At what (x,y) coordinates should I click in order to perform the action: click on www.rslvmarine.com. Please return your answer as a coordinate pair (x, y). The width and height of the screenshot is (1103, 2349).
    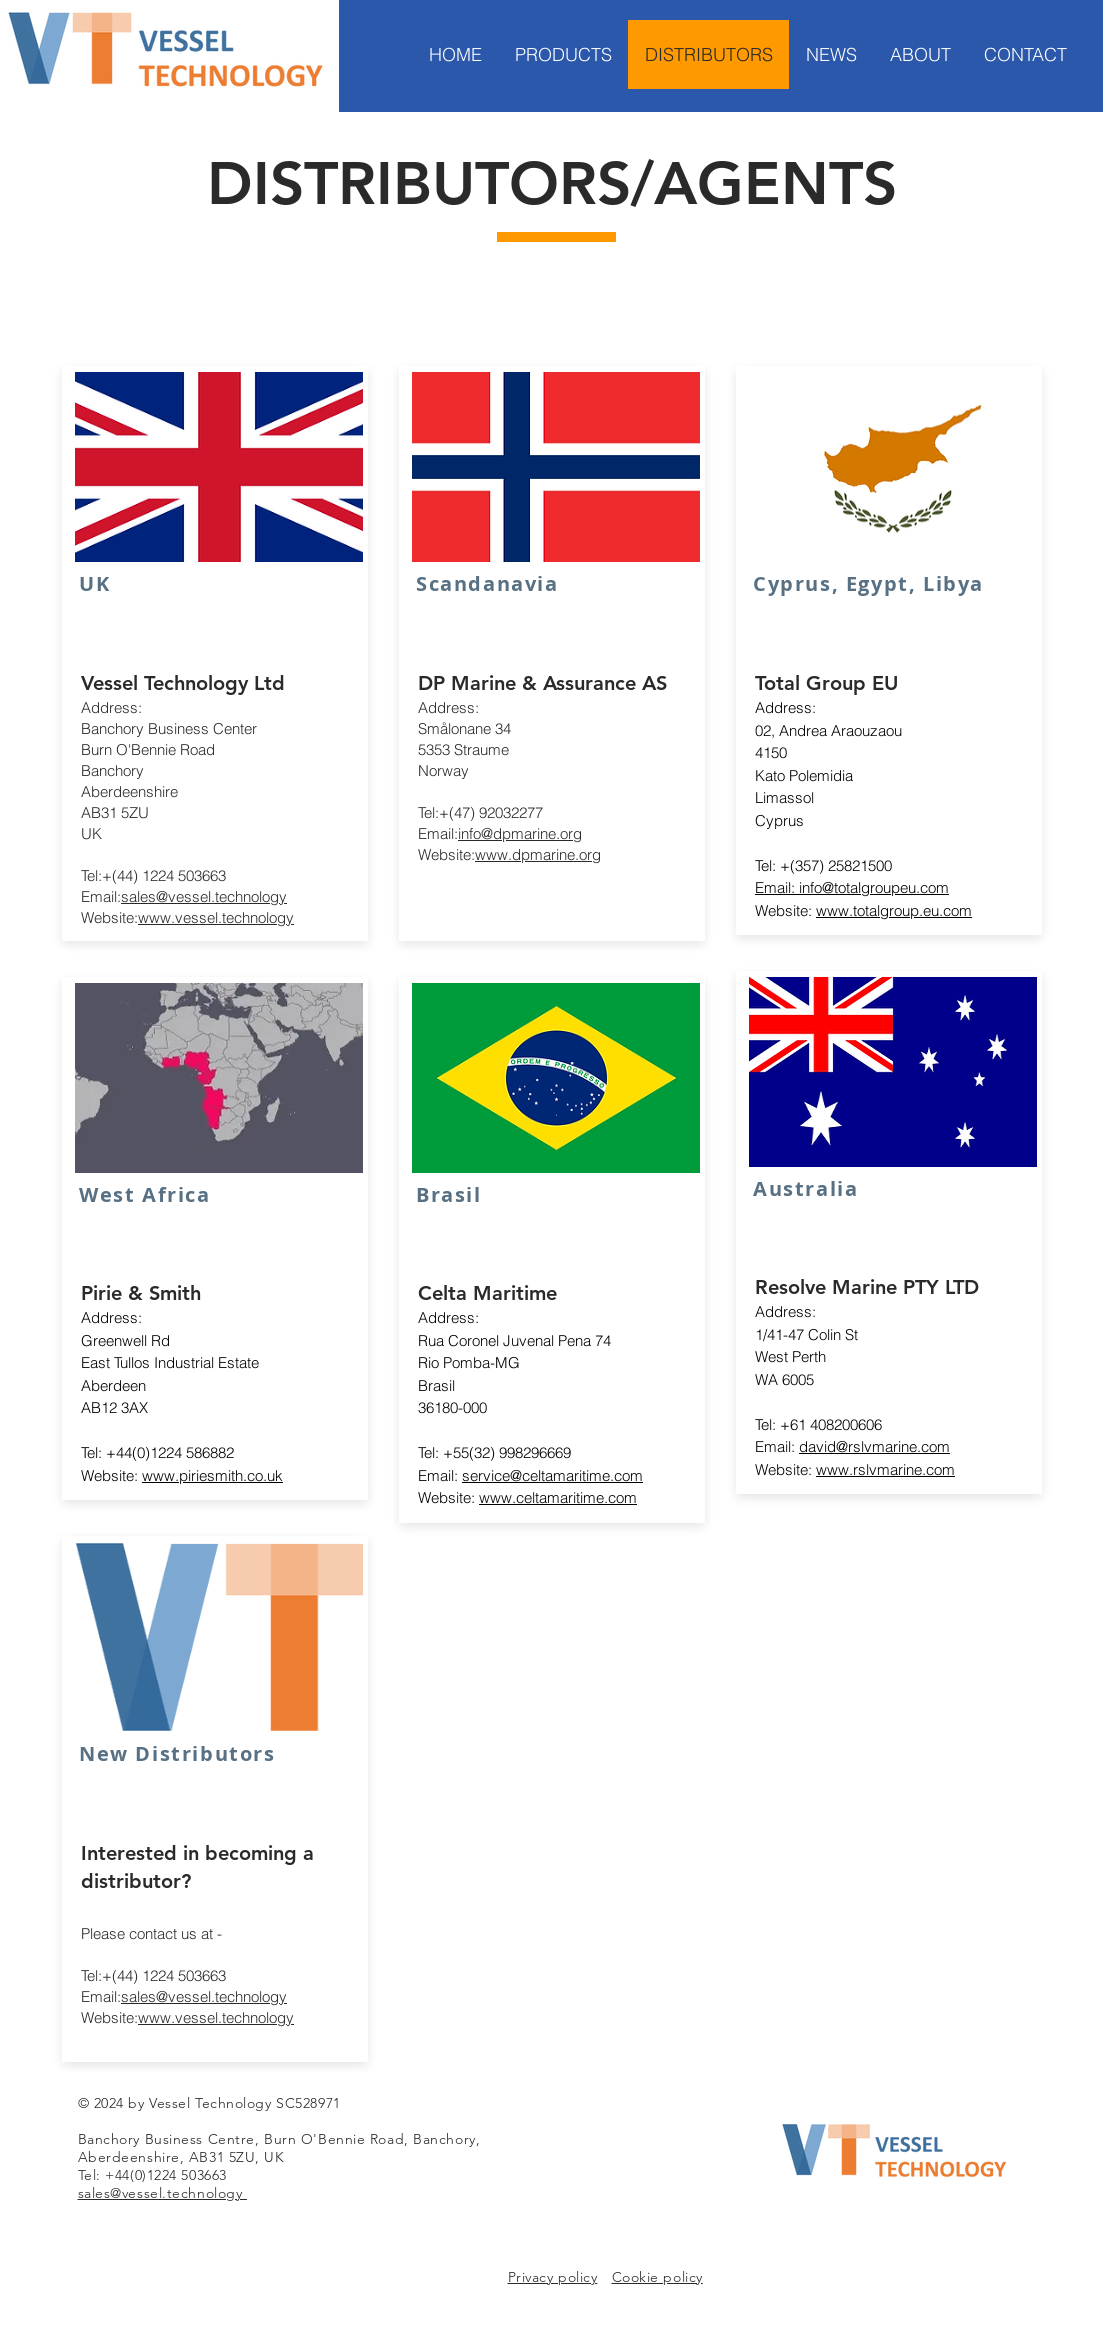
    Looking at the image, I should click on (885, 1469).